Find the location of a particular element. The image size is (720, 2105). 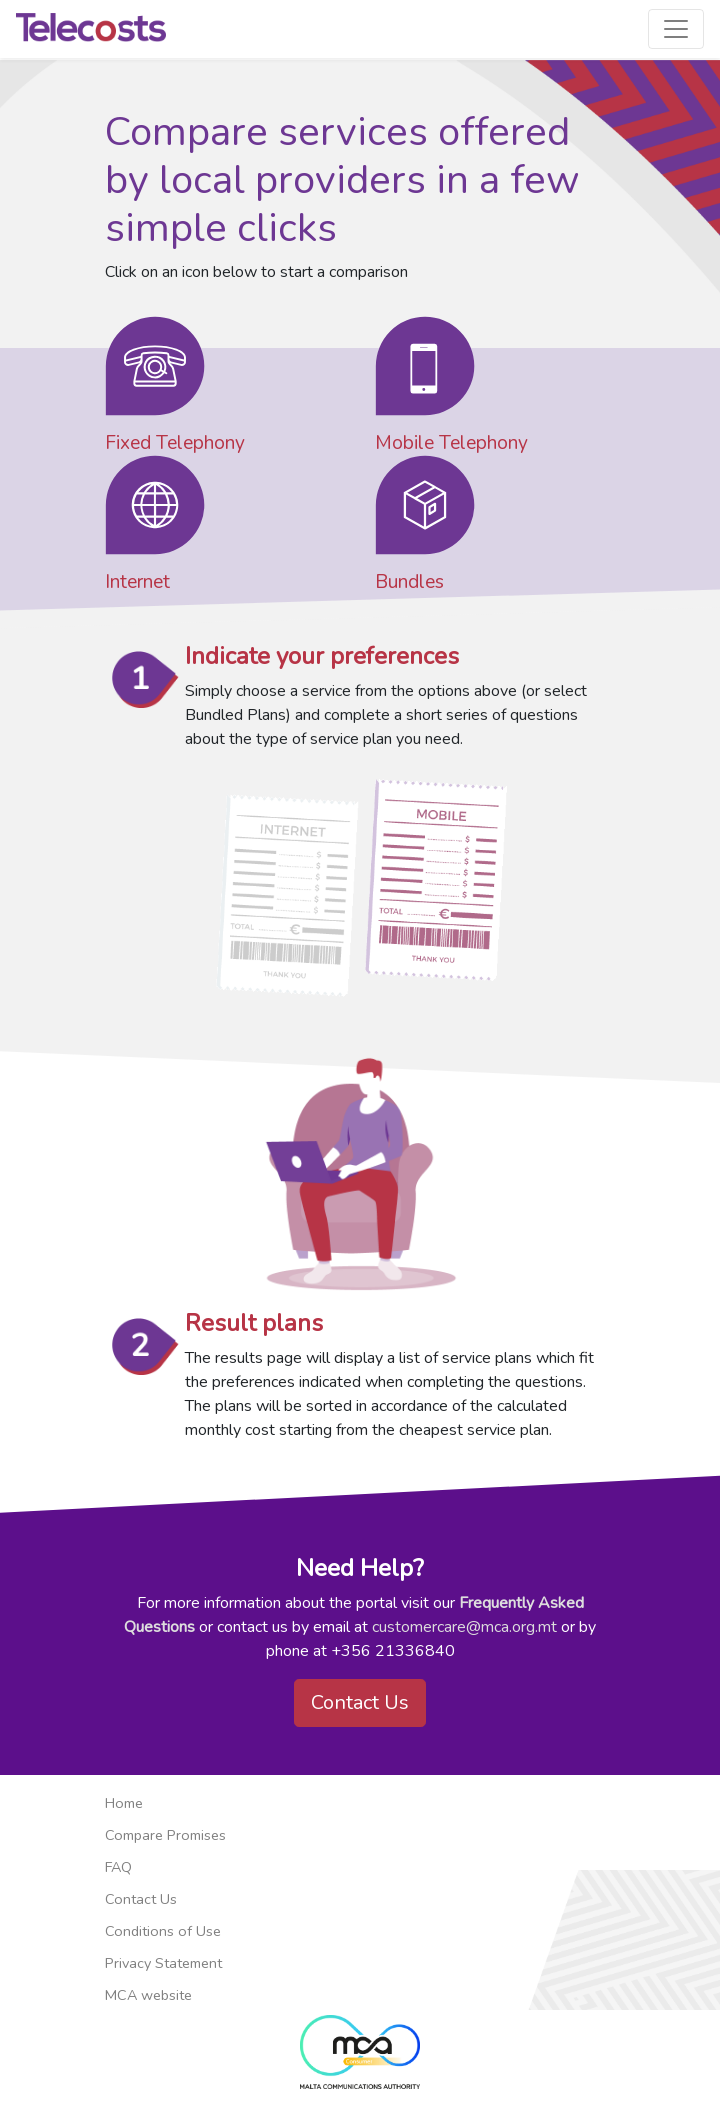

Conditions of Use is located at coordinates (163, 1931).